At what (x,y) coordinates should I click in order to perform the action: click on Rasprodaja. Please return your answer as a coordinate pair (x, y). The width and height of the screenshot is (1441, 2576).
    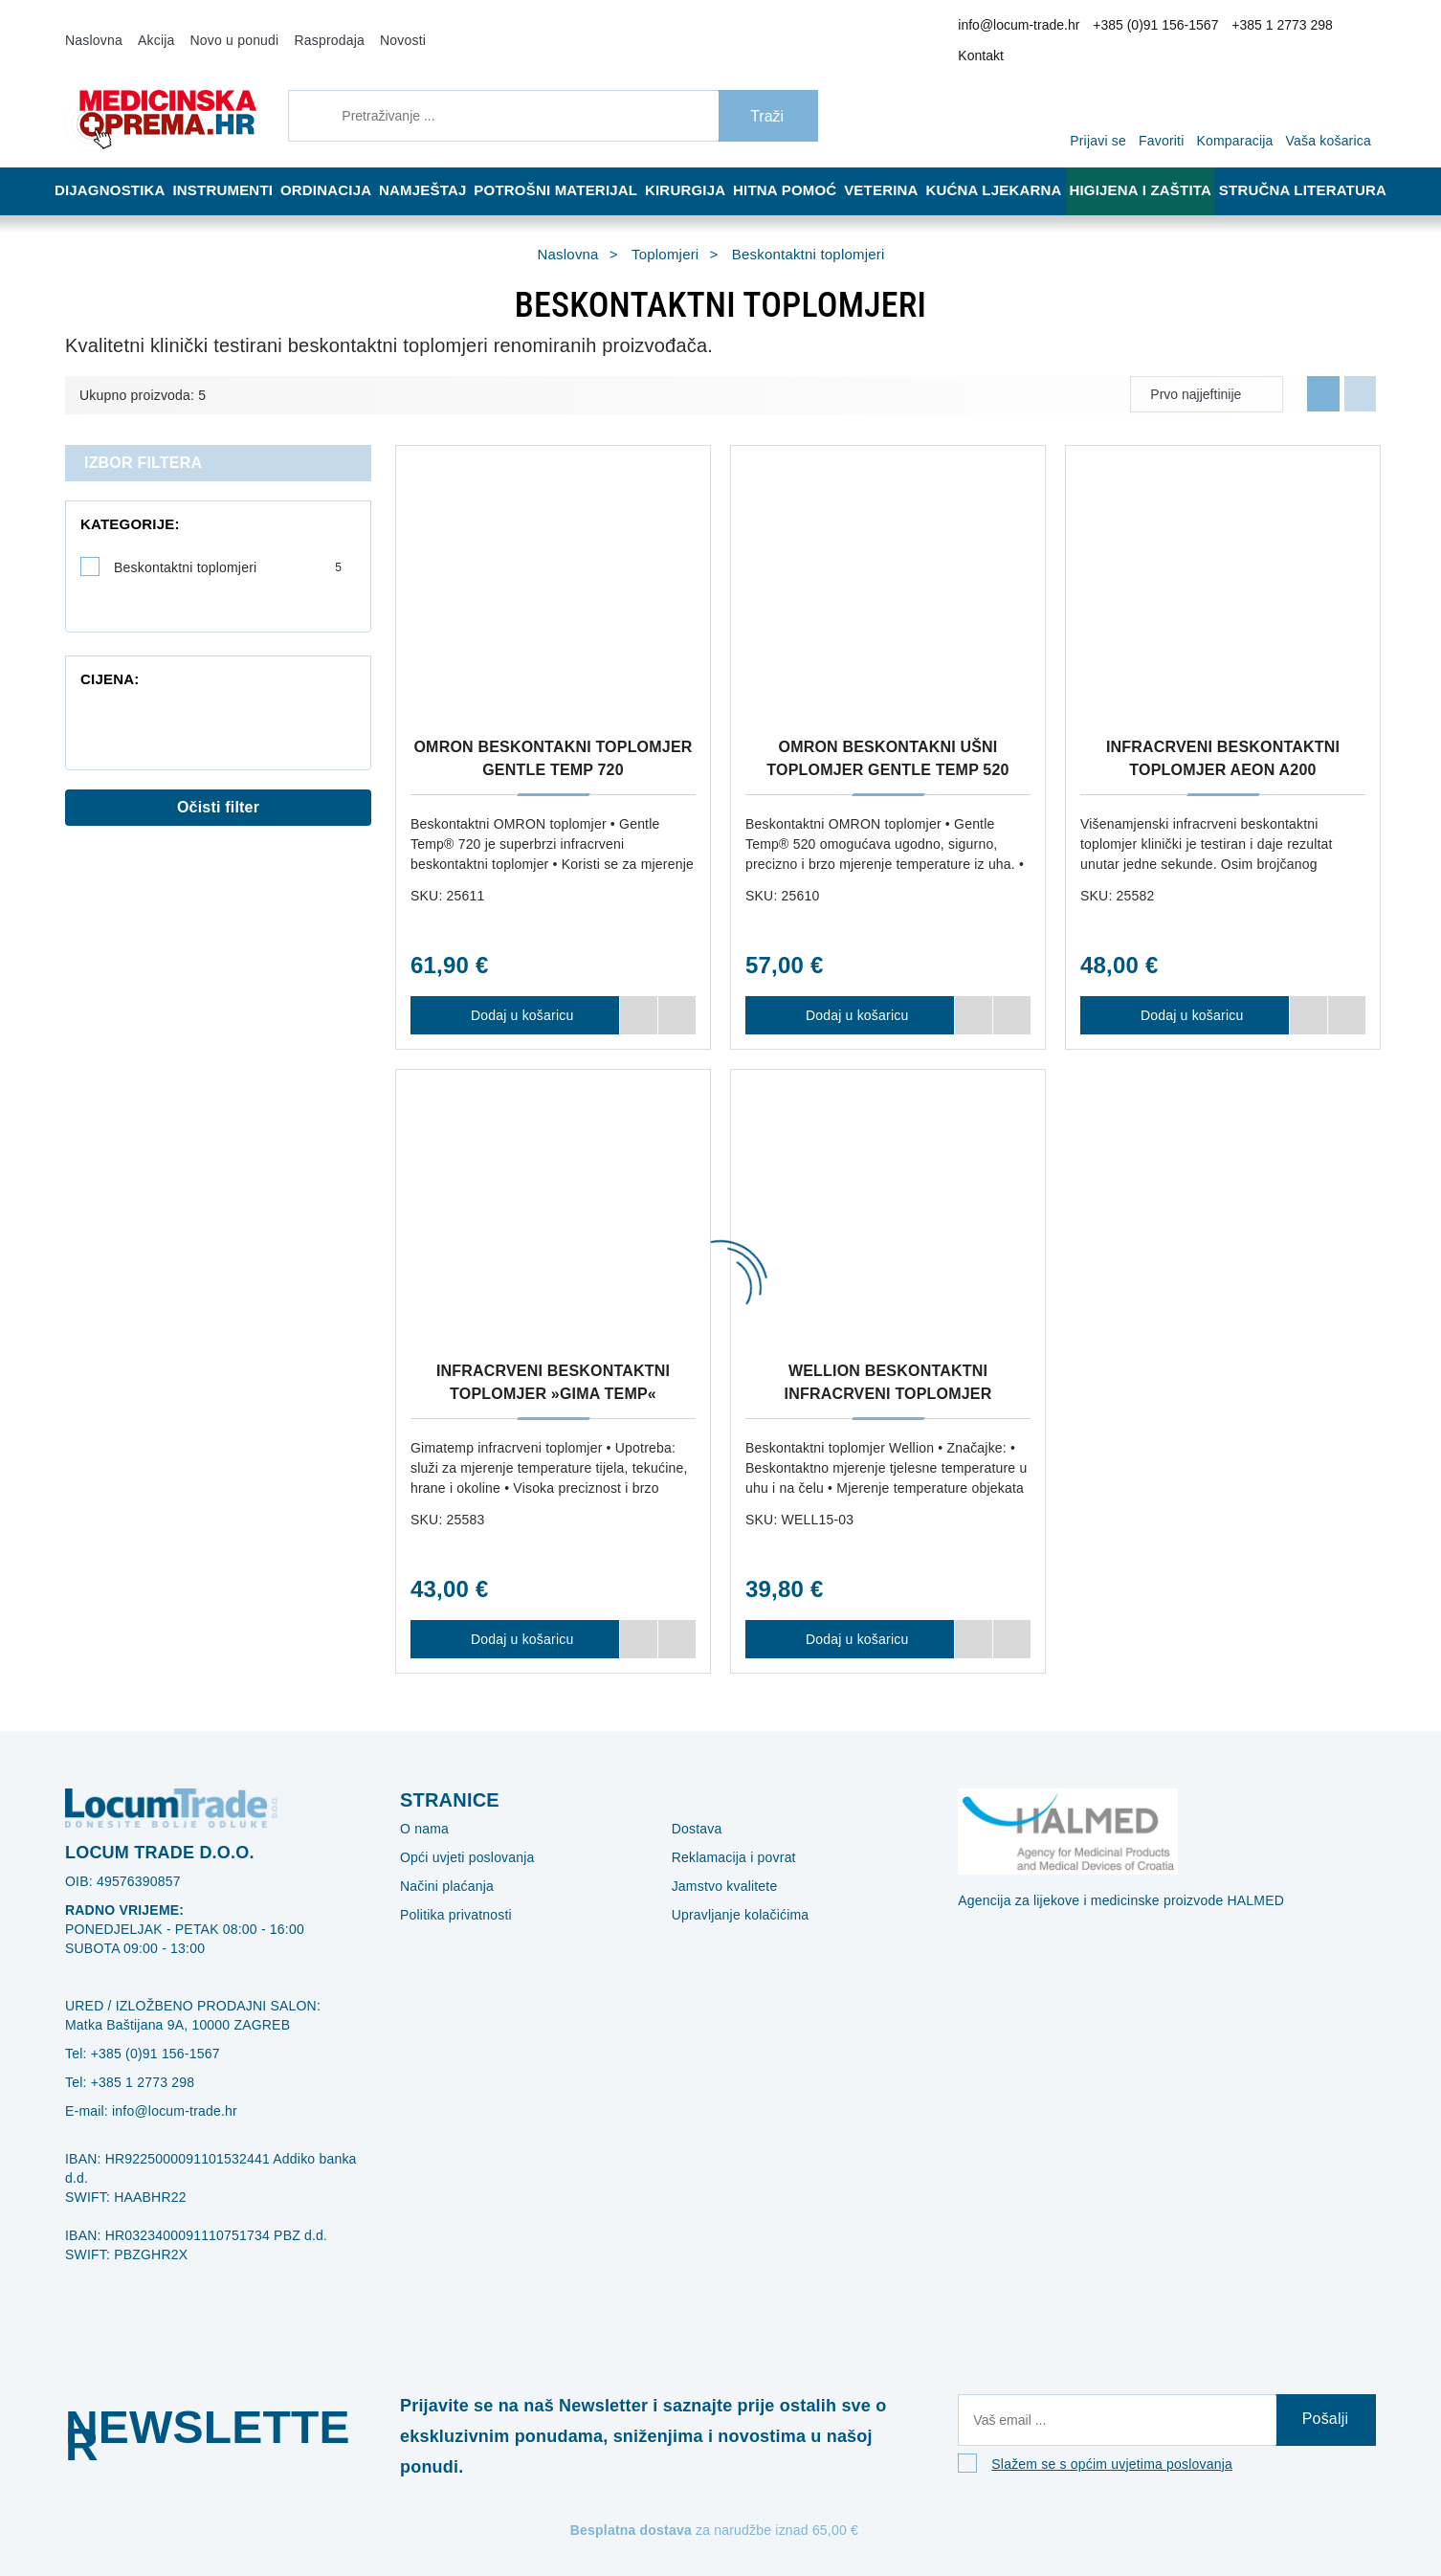
    Looking at the image, I should click on (304, 26).